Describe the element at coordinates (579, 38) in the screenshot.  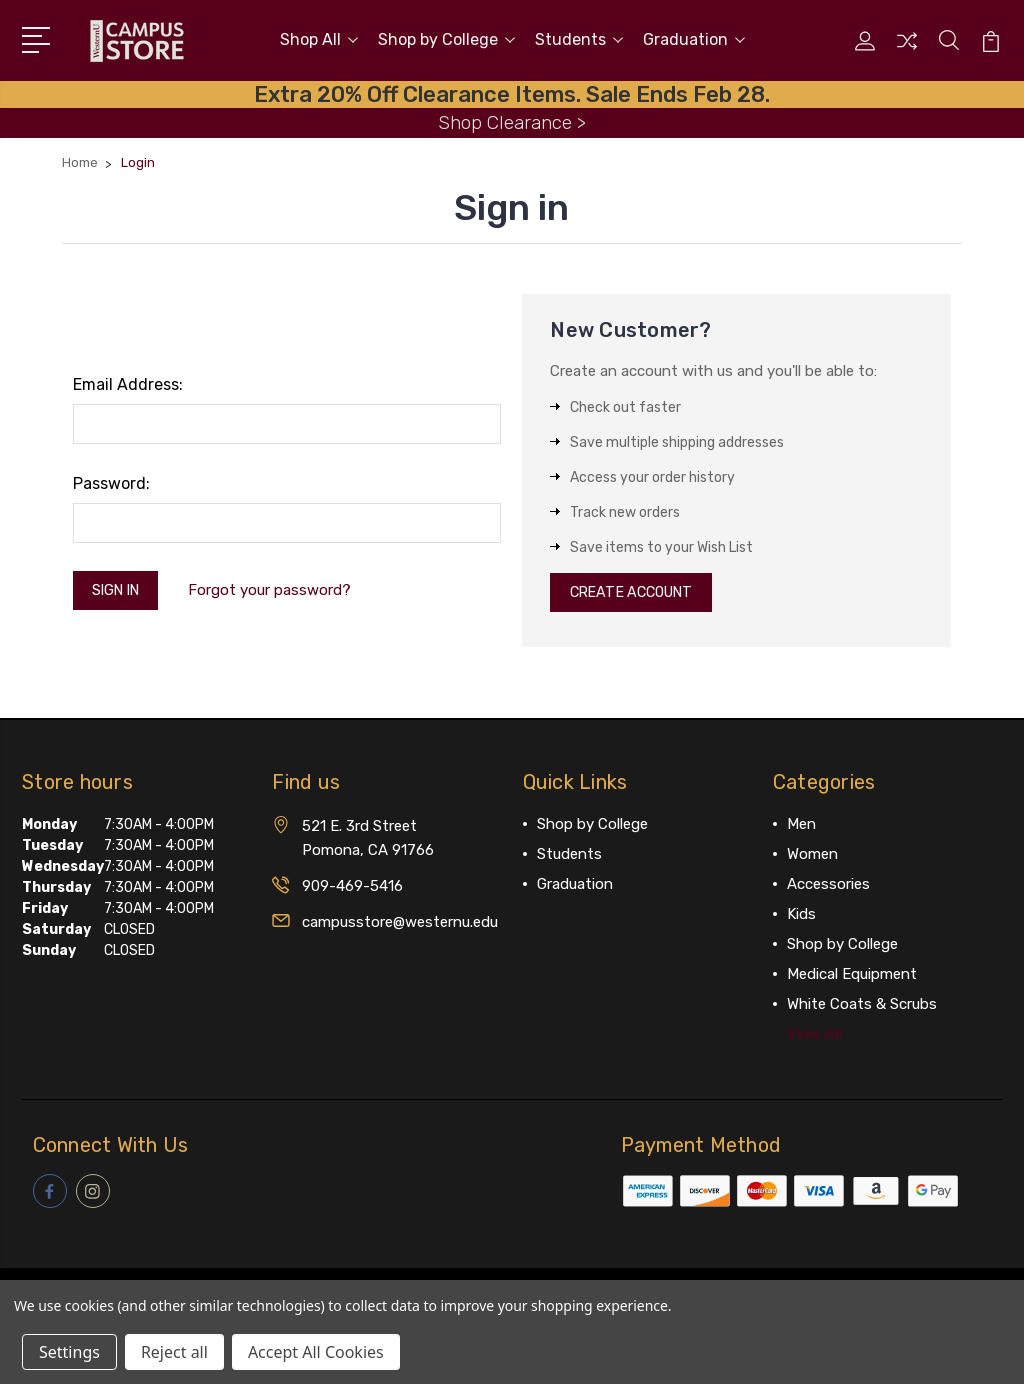
I see `Students` at that location.